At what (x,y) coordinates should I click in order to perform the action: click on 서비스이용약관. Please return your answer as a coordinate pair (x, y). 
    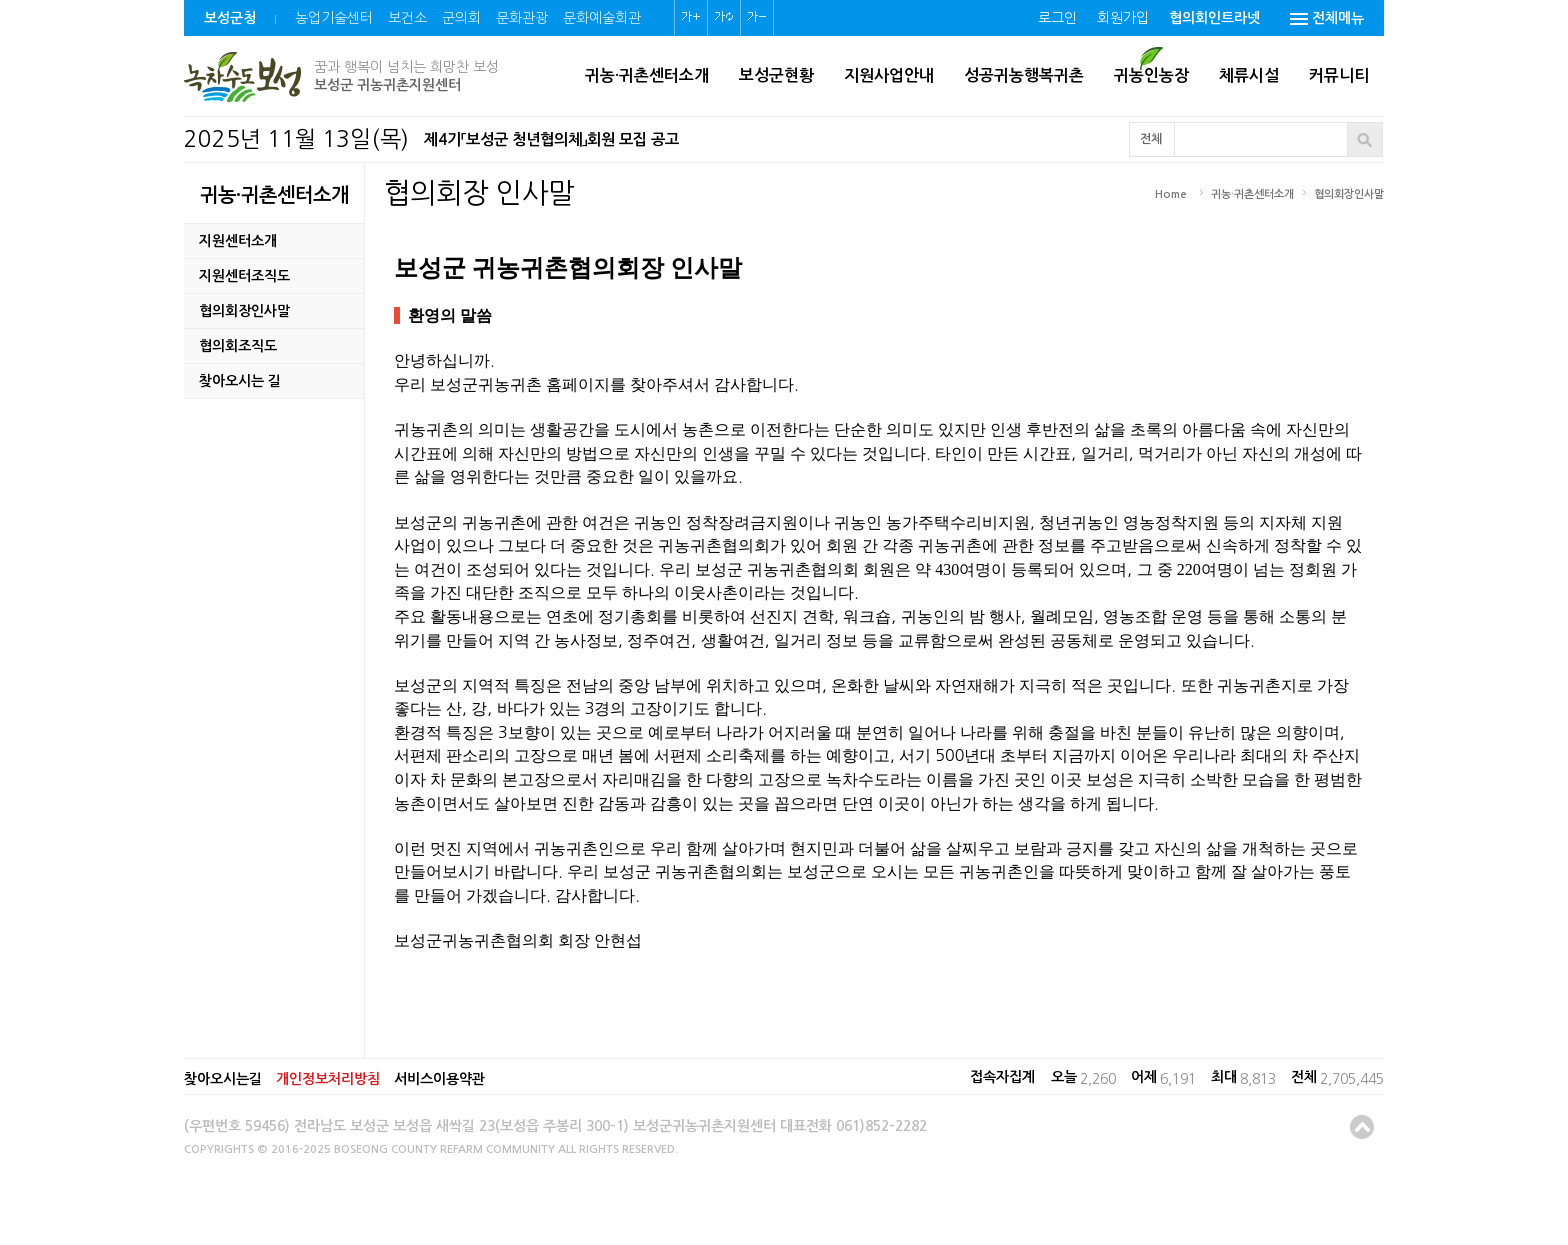
    Looking at the image, I should click on (439, 1079).